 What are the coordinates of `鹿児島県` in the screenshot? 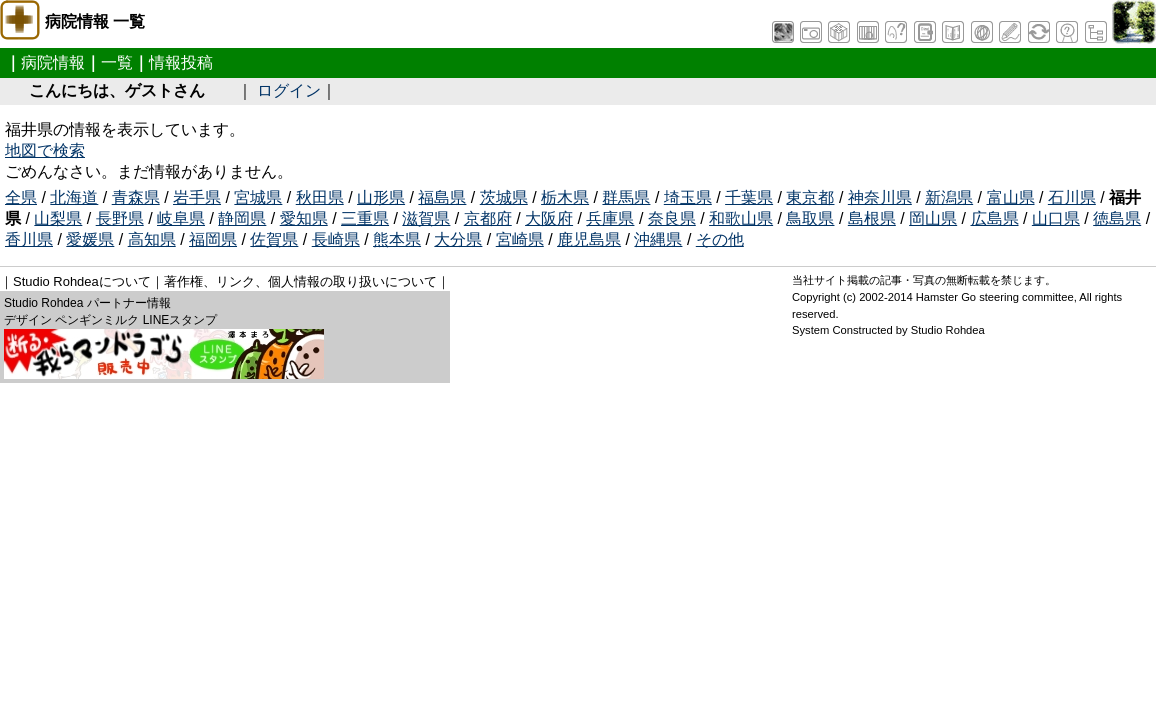 It's located at (589, 239).